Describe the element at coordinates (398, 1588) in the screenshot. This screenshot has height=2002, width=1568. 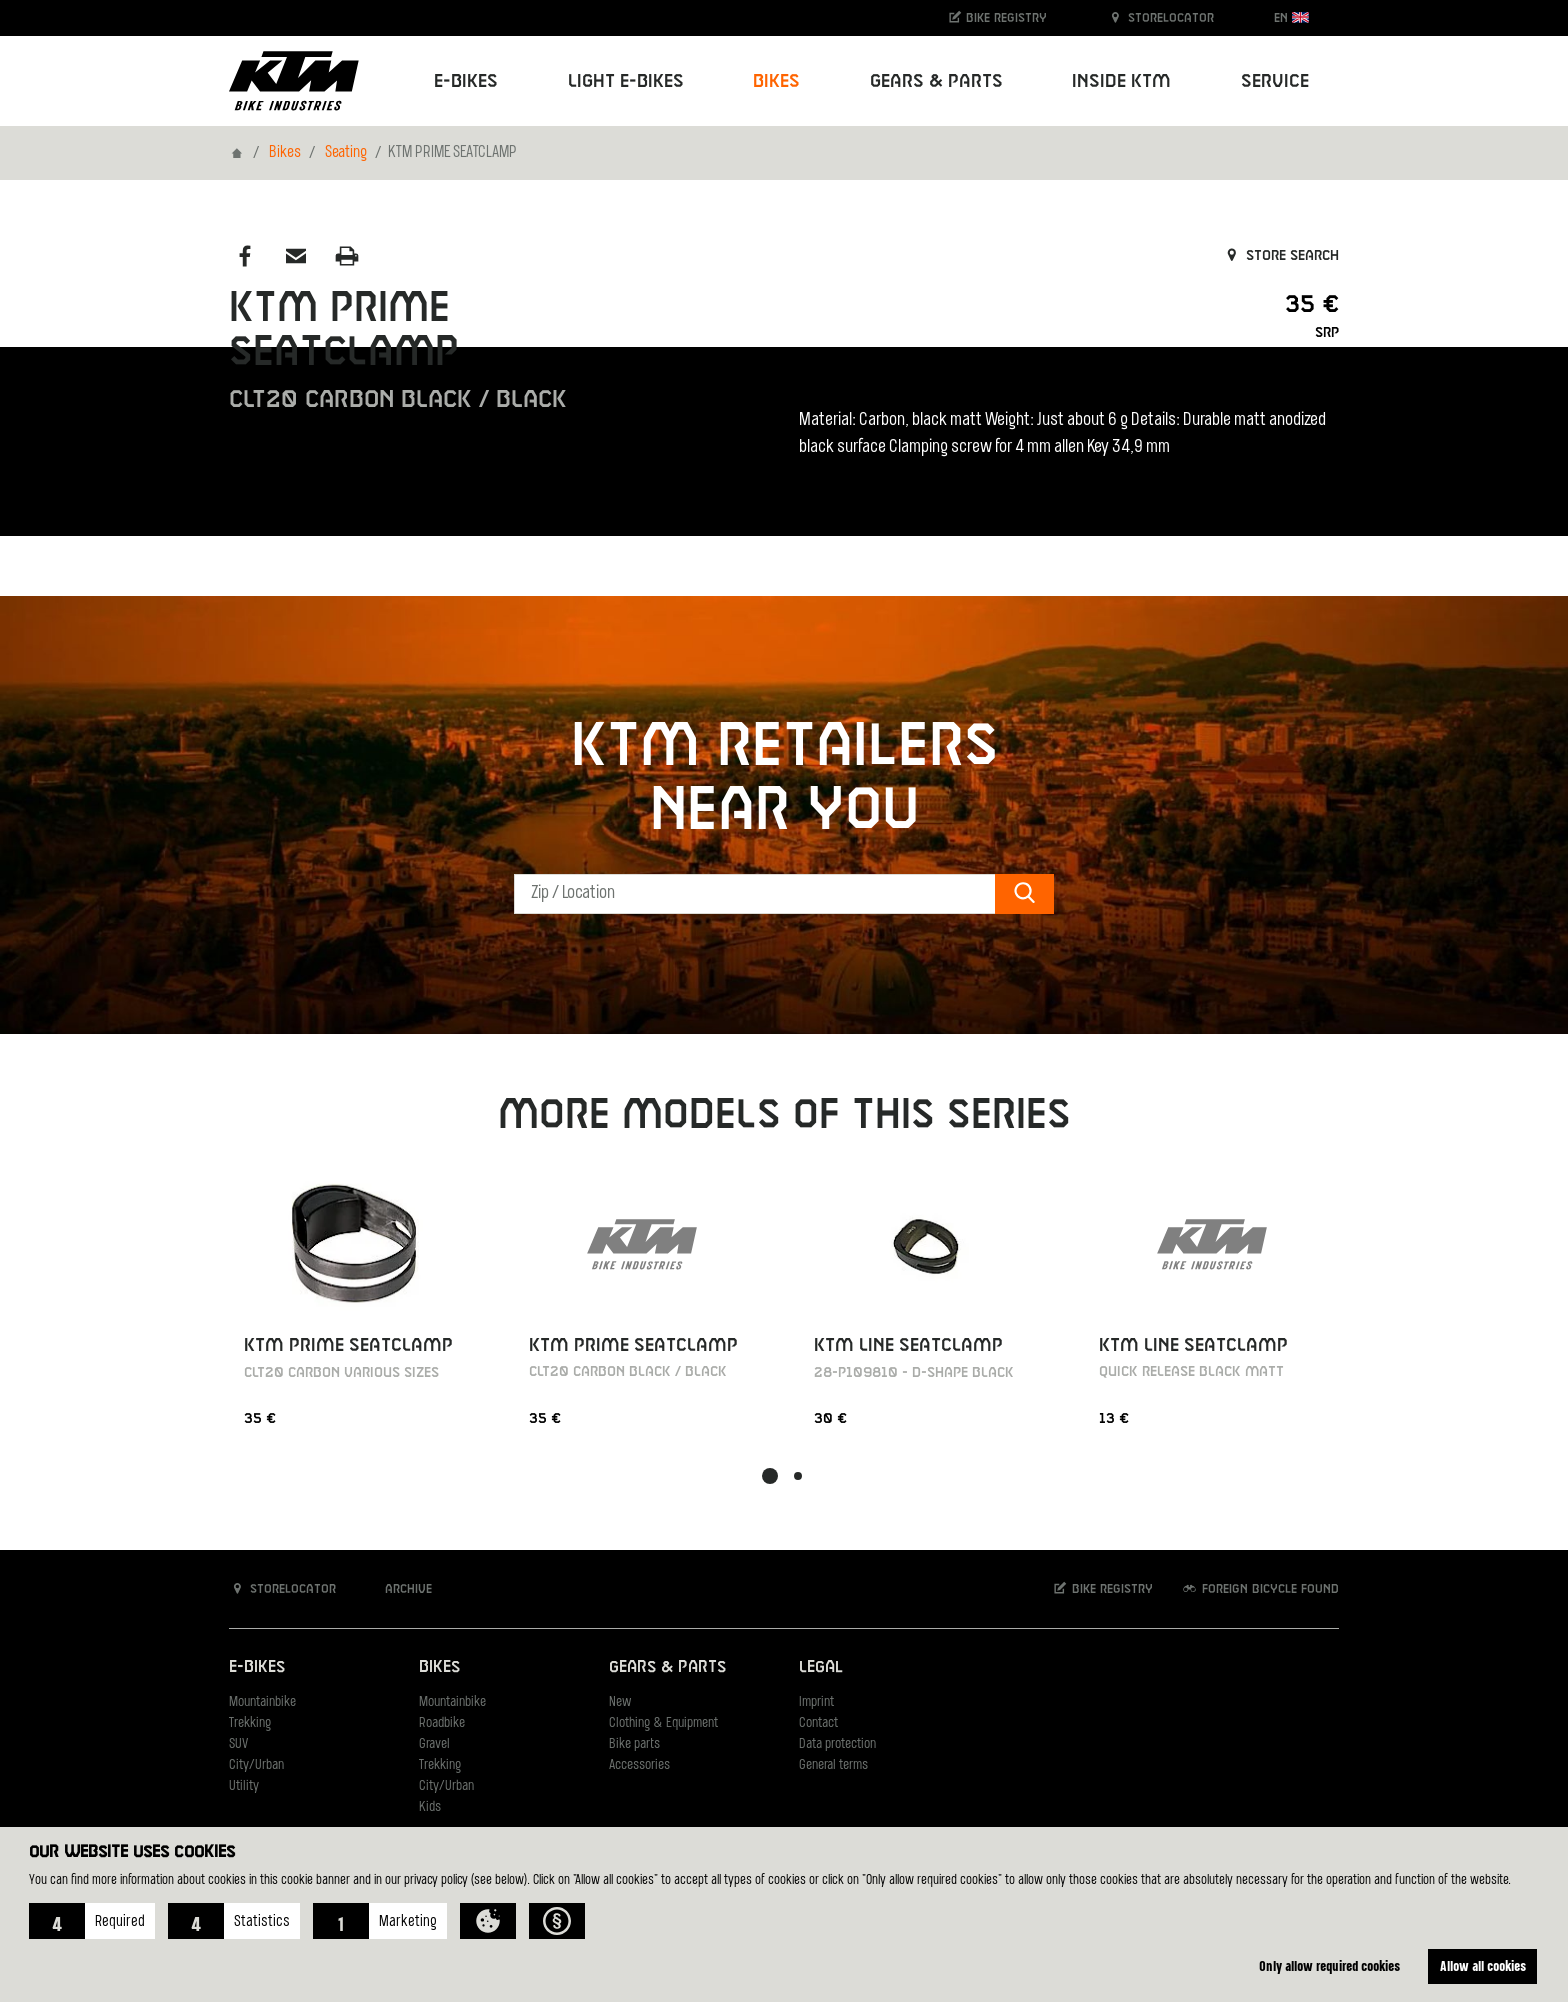
I see `Archive` at that location.